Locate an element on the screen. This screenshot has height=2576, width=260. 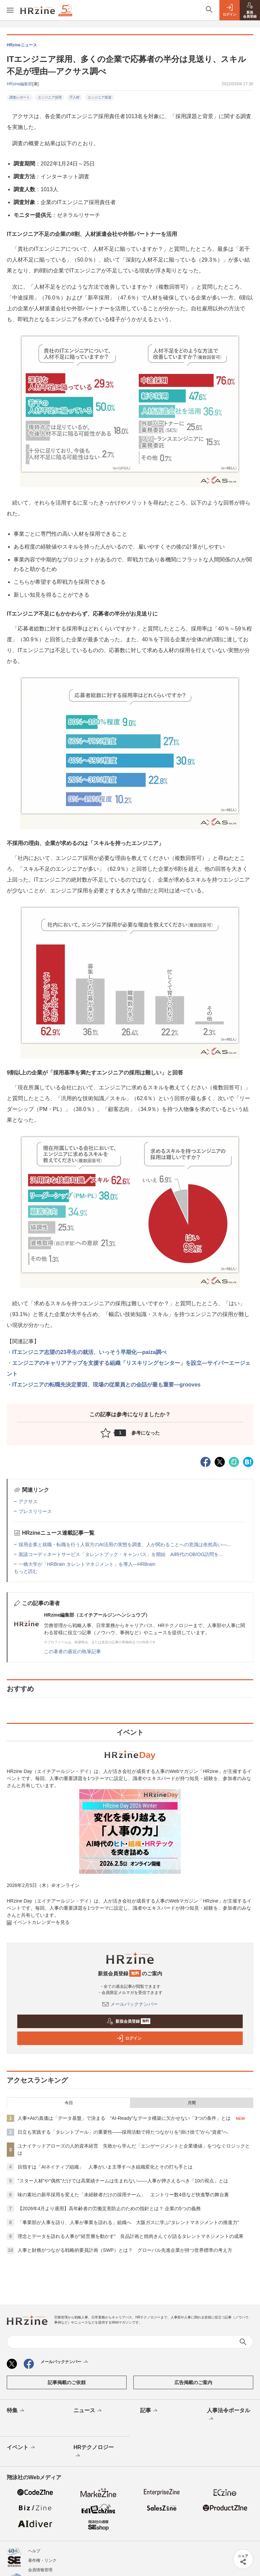
今日 is located at coordinates (69, 2103).